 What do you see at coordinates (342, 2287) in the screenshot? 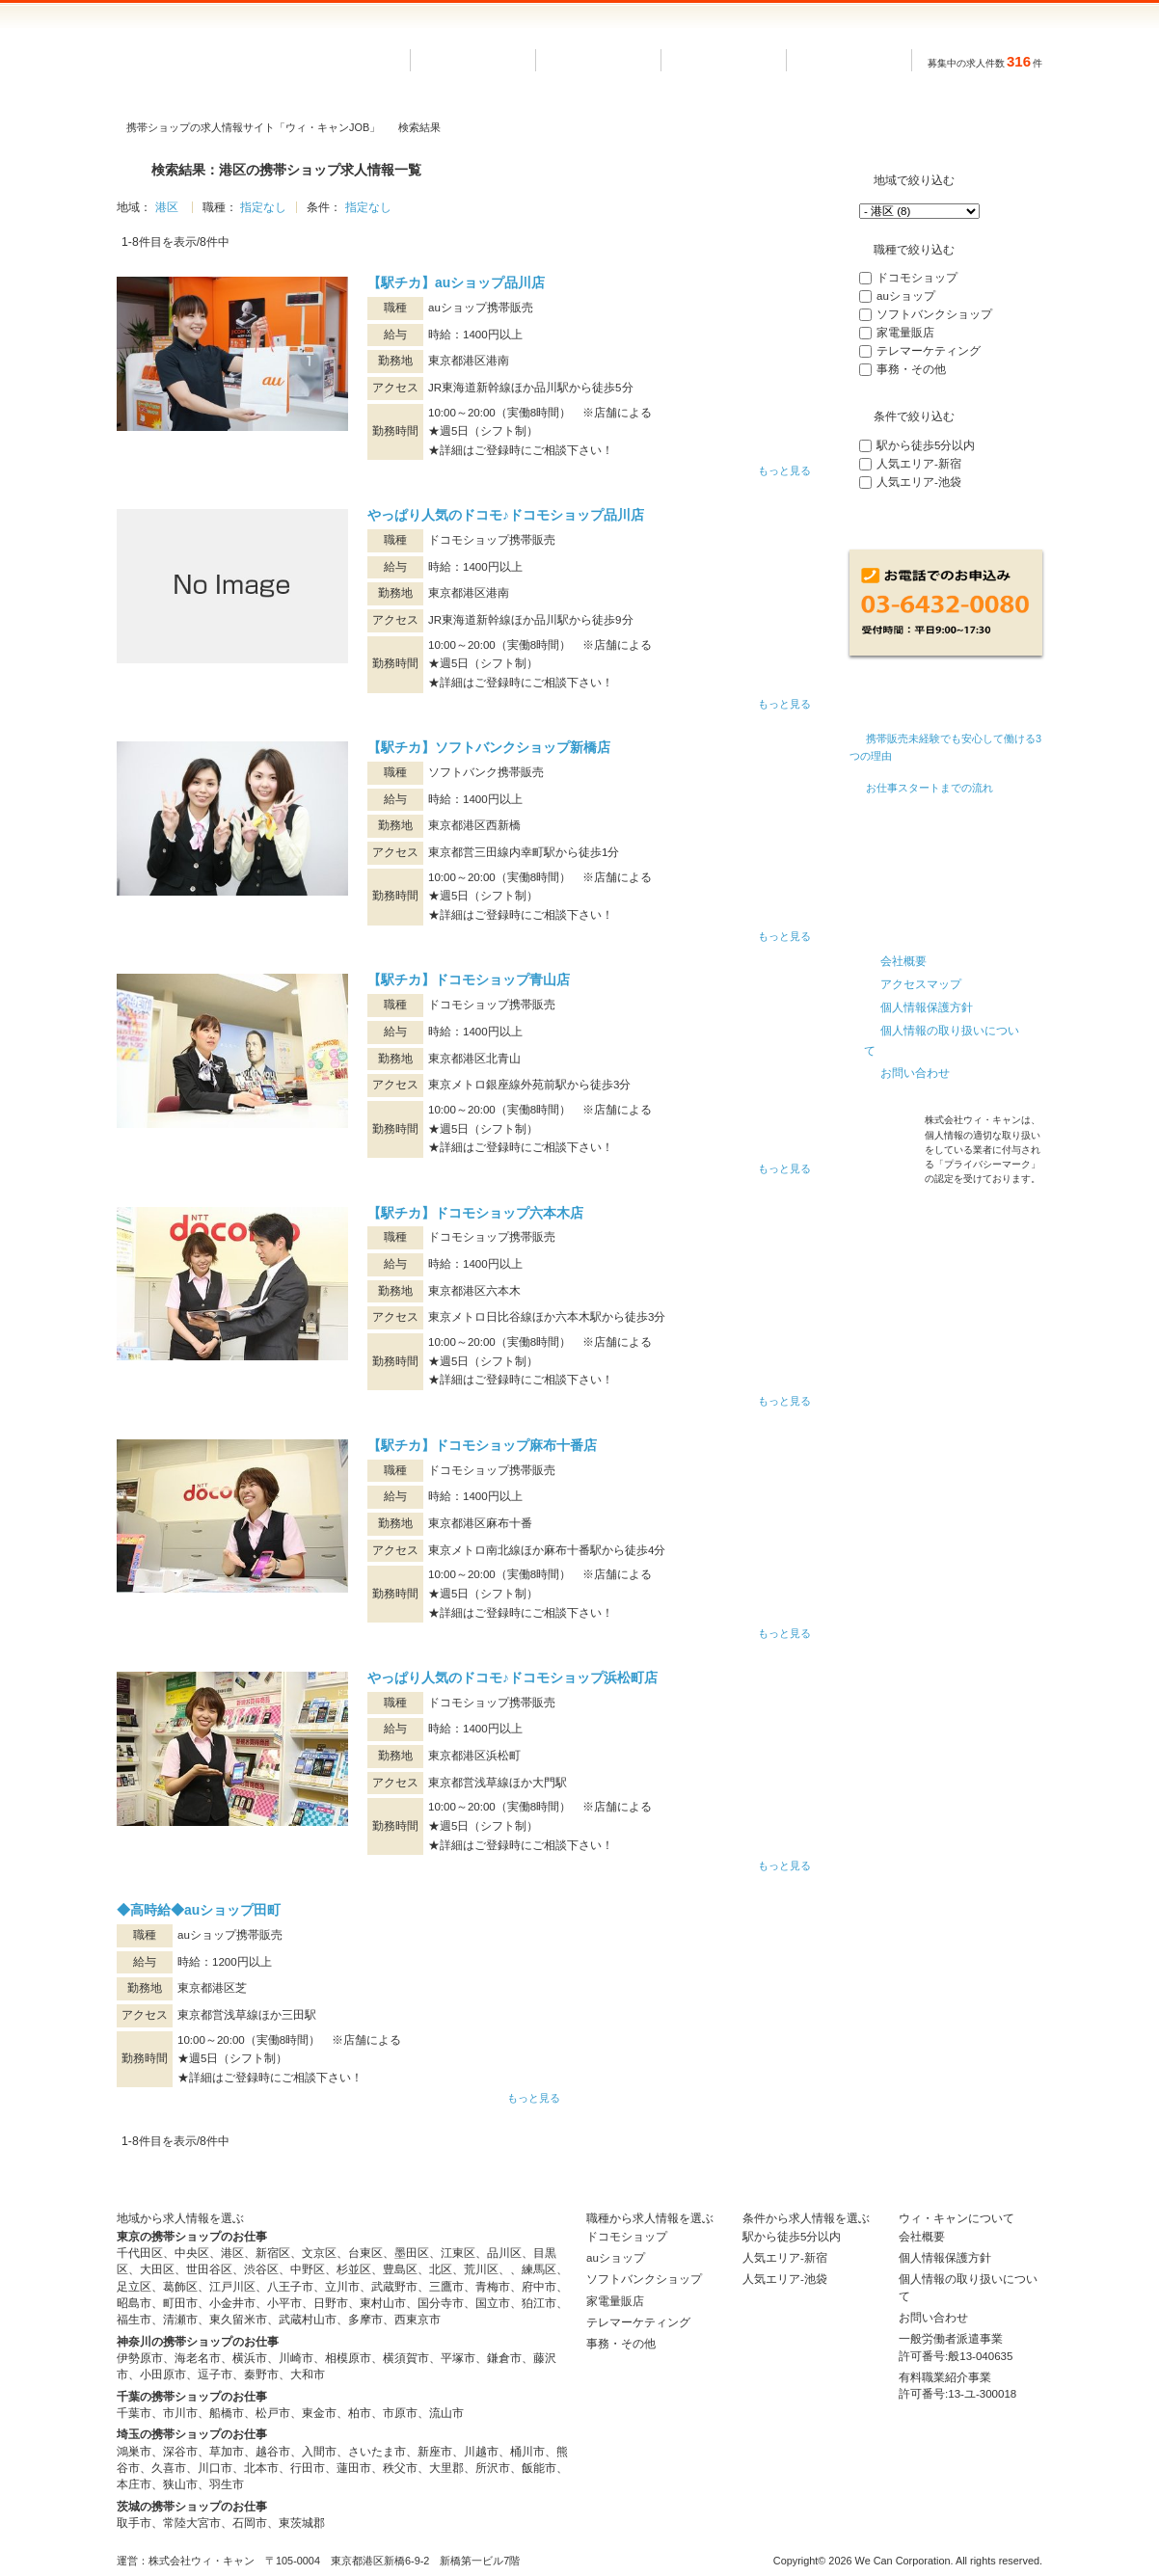
I see `立川市` at bounding box center [342, 2287].